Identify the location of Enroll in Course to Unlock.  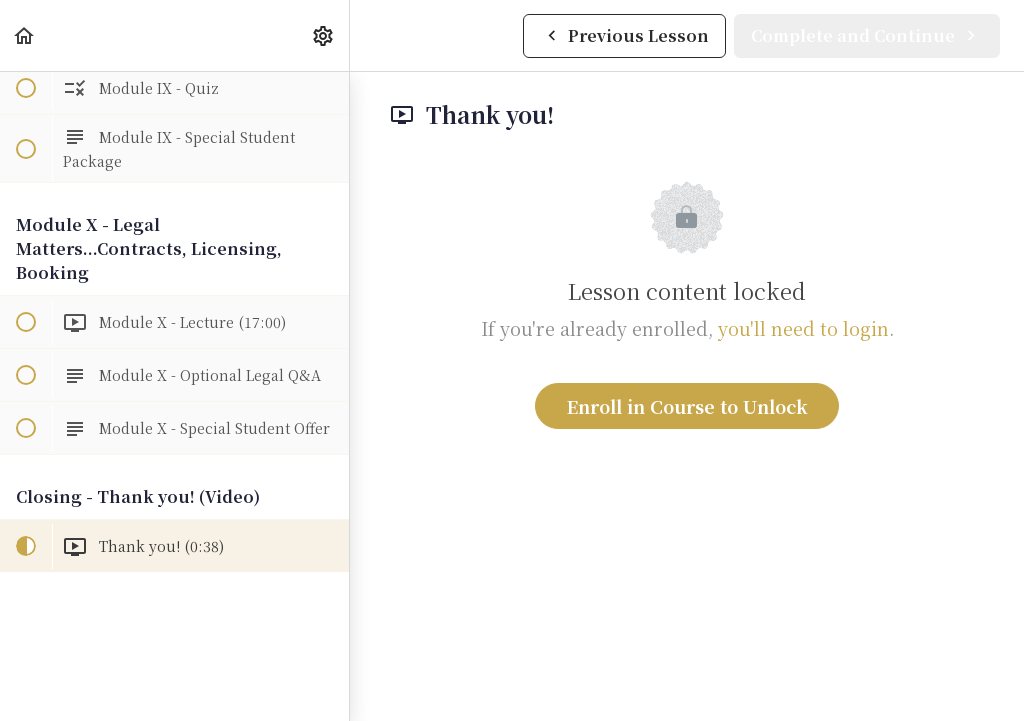
(687, 406).